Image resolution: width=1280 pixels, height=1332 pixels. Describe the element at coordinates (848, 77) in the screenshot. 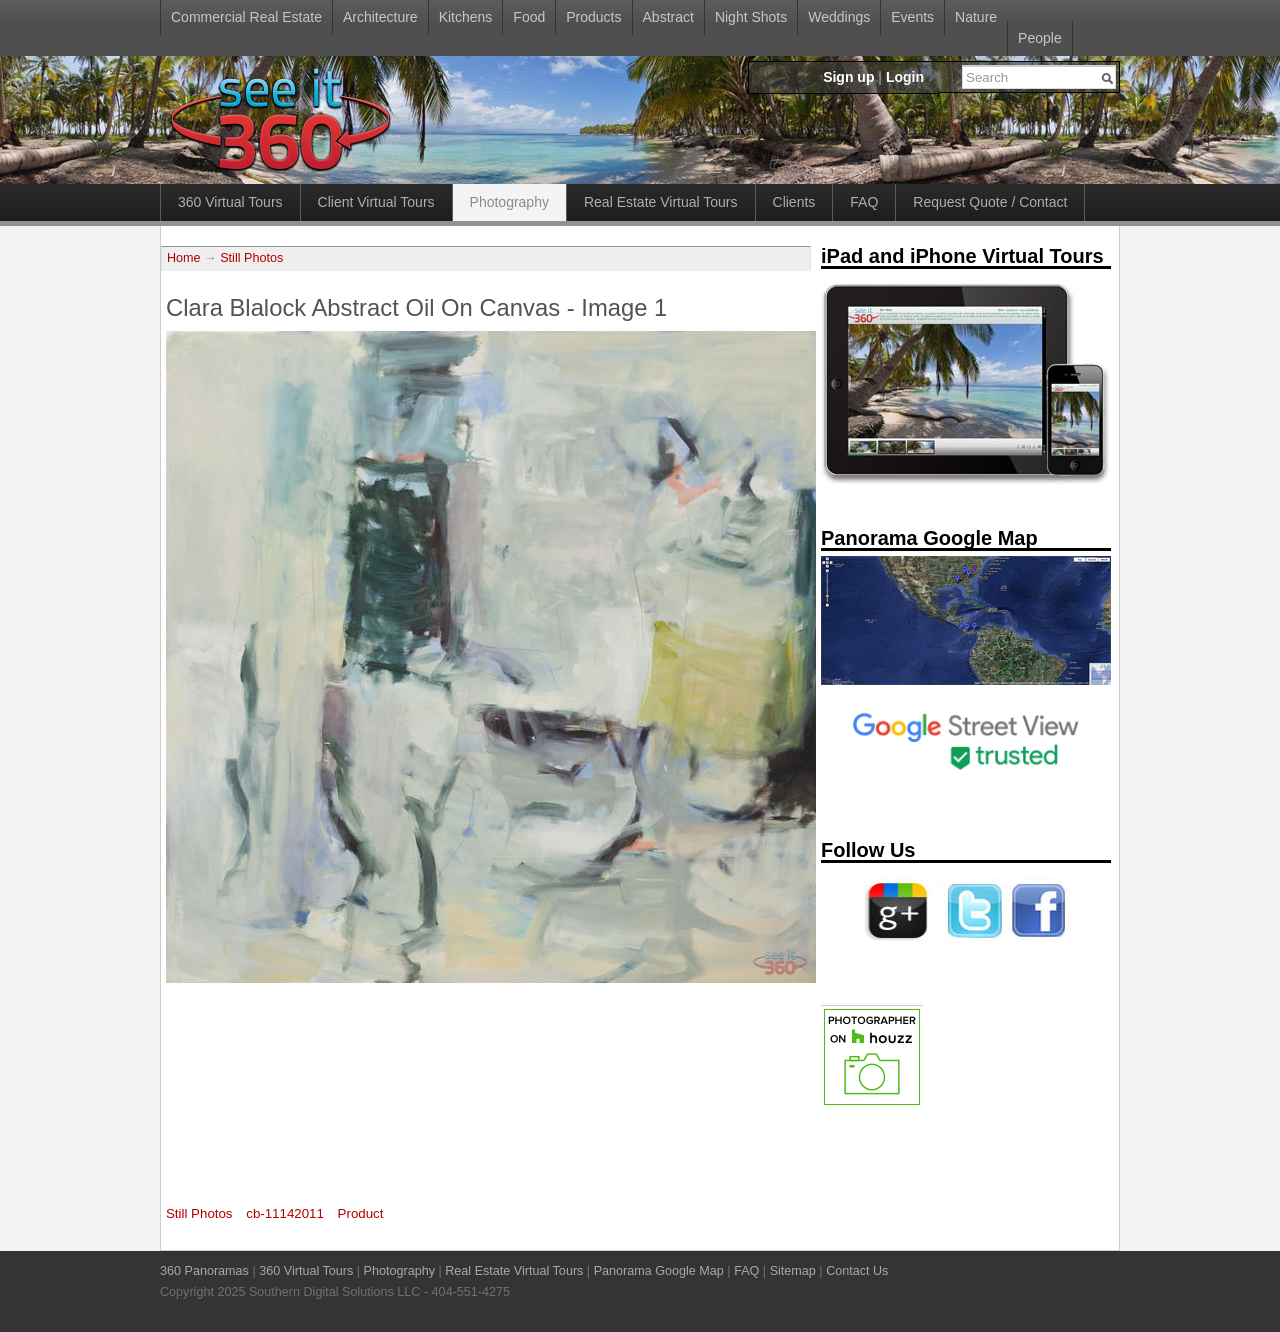

I see `Sign up` at that location.